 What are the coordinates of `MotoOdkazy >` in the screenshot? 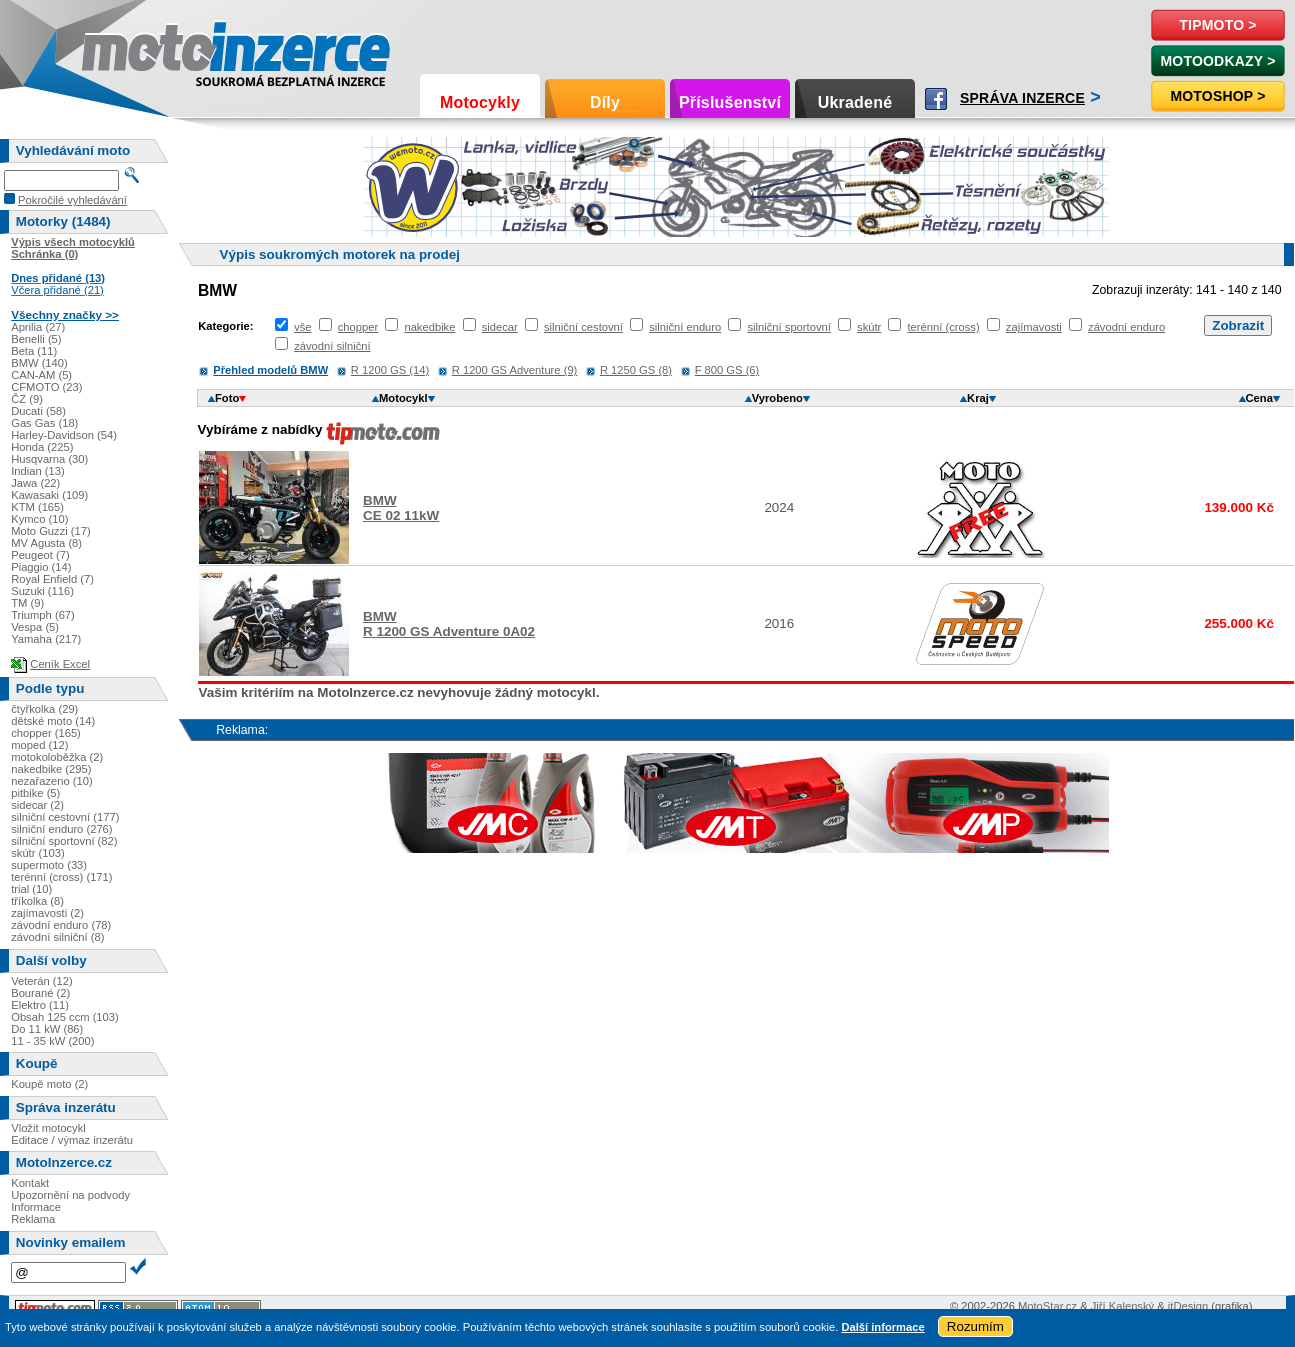 It's located at (1217, 61).